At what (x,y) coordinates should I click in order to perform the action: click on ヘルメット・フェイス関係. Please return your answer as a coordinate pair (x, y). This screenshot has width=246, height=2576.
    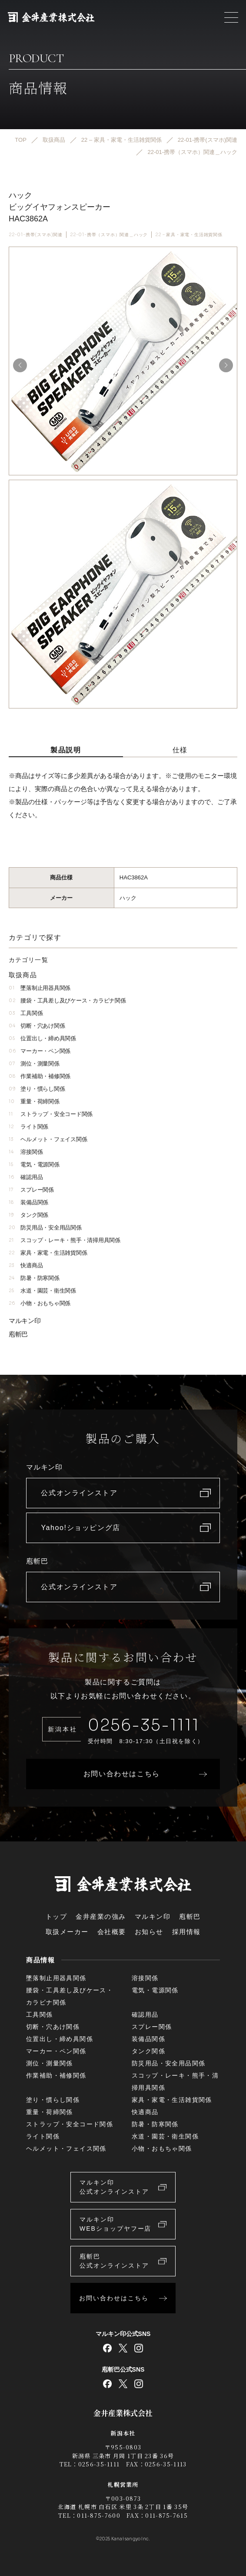
    Looking at the image, I should click on (48, 1139).